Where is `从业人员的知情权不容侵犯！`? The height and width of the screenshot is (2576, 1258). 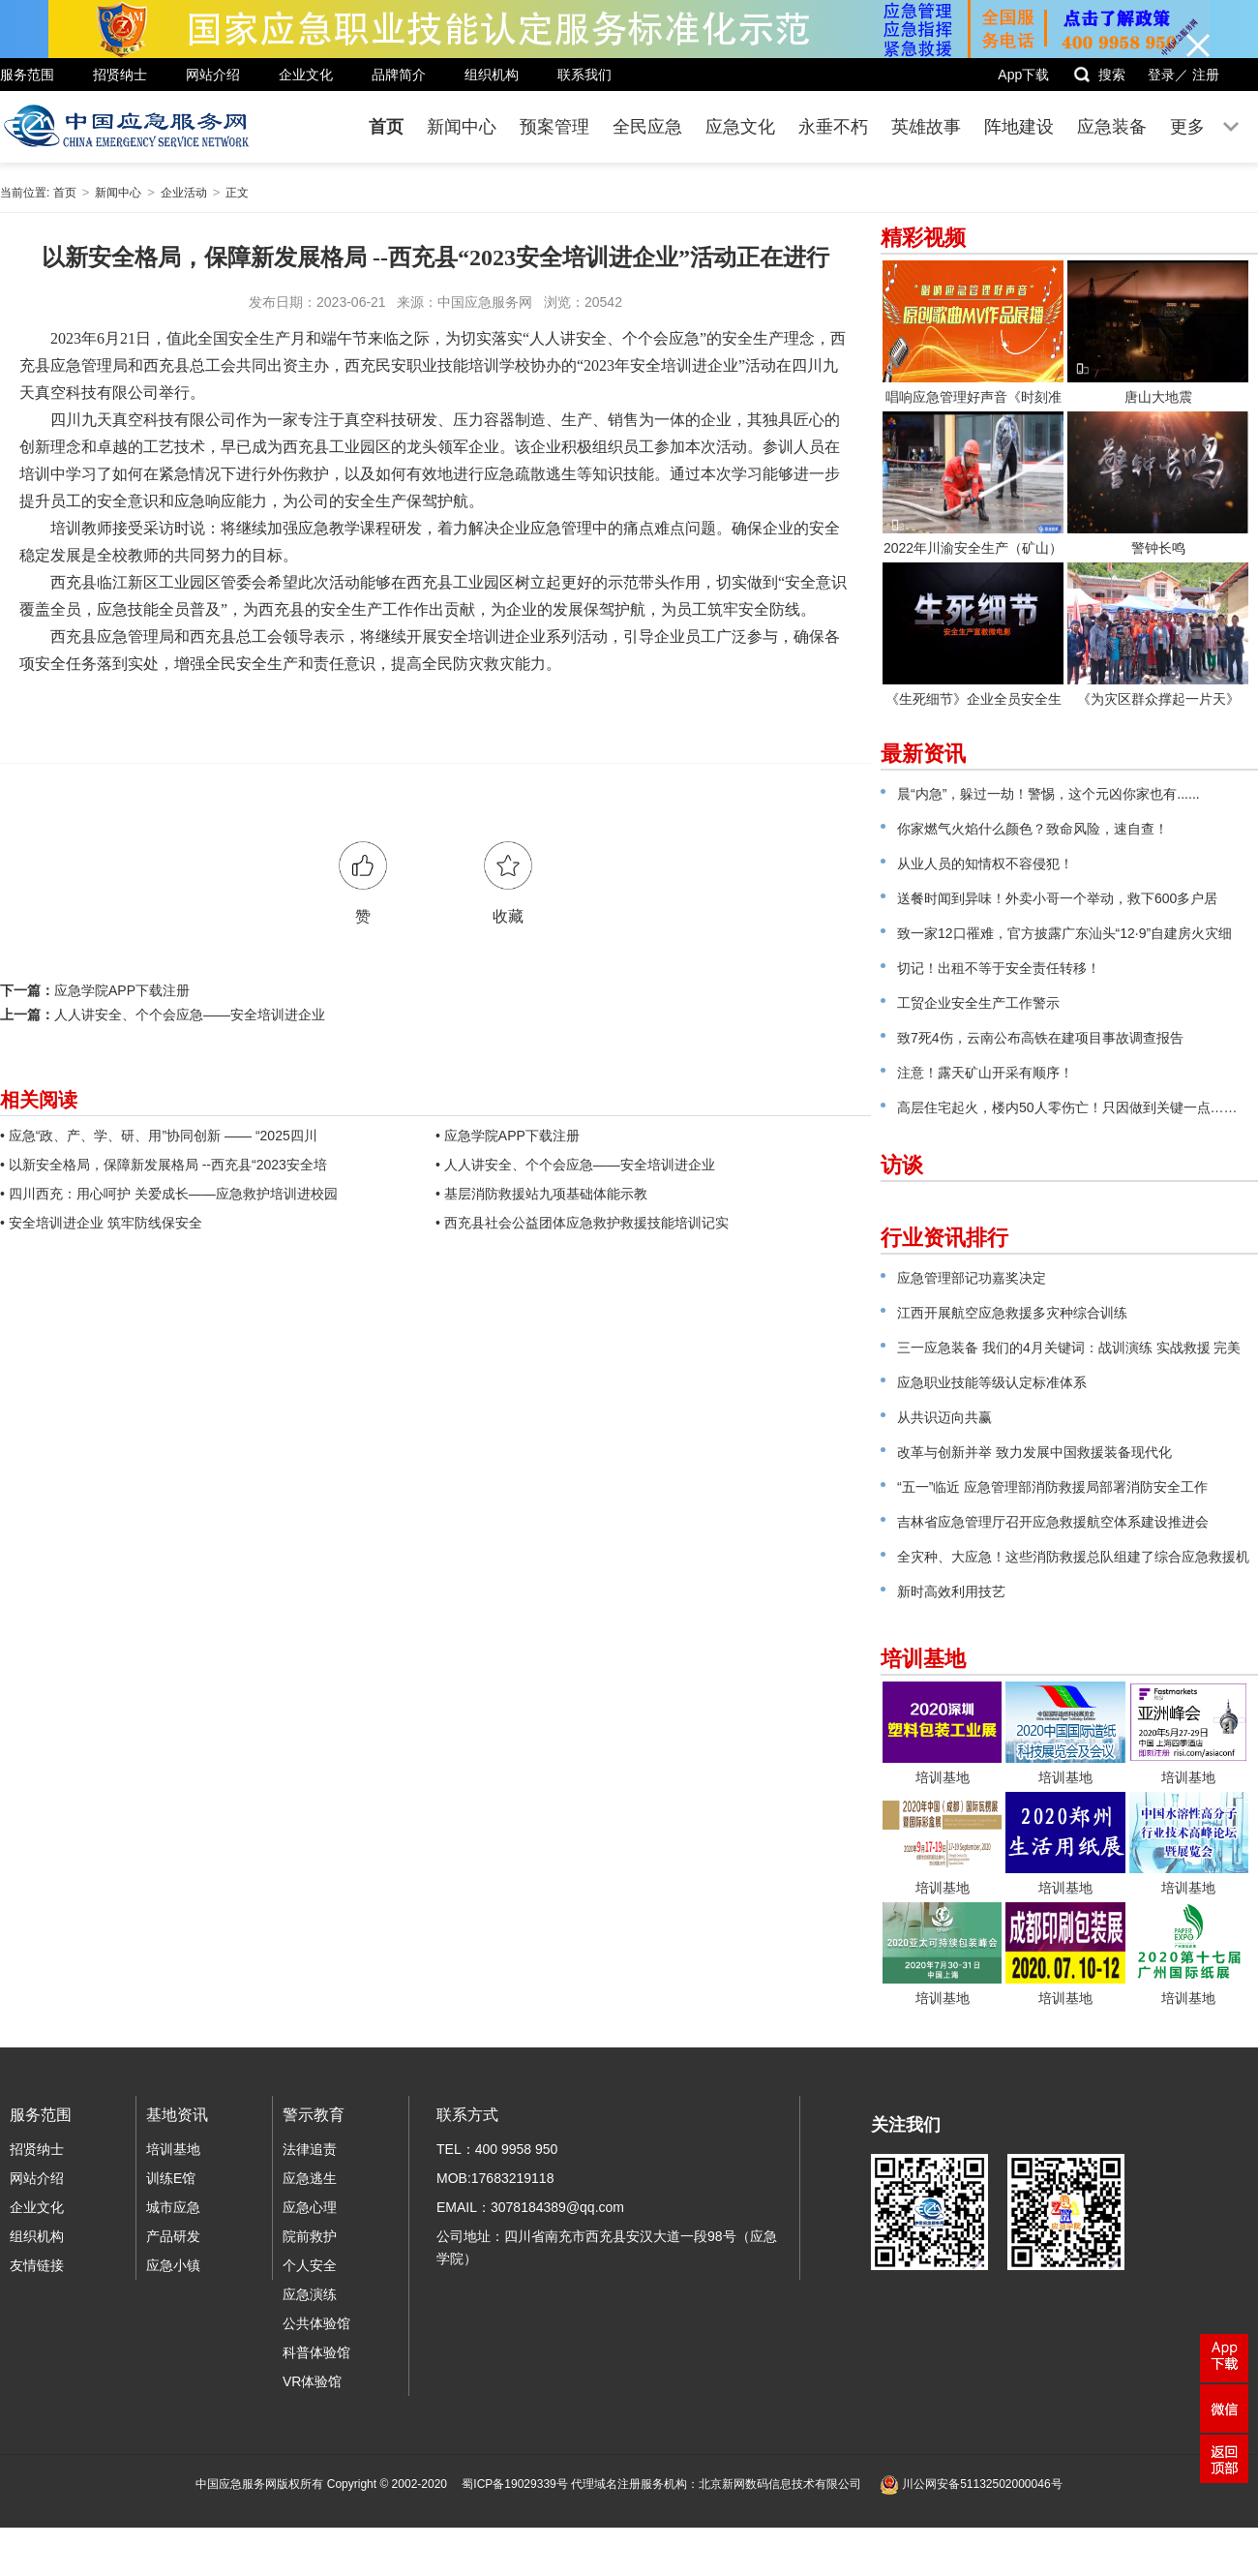
从业人员的知情权不容侵犯！ is located at coordinates (985, 863).